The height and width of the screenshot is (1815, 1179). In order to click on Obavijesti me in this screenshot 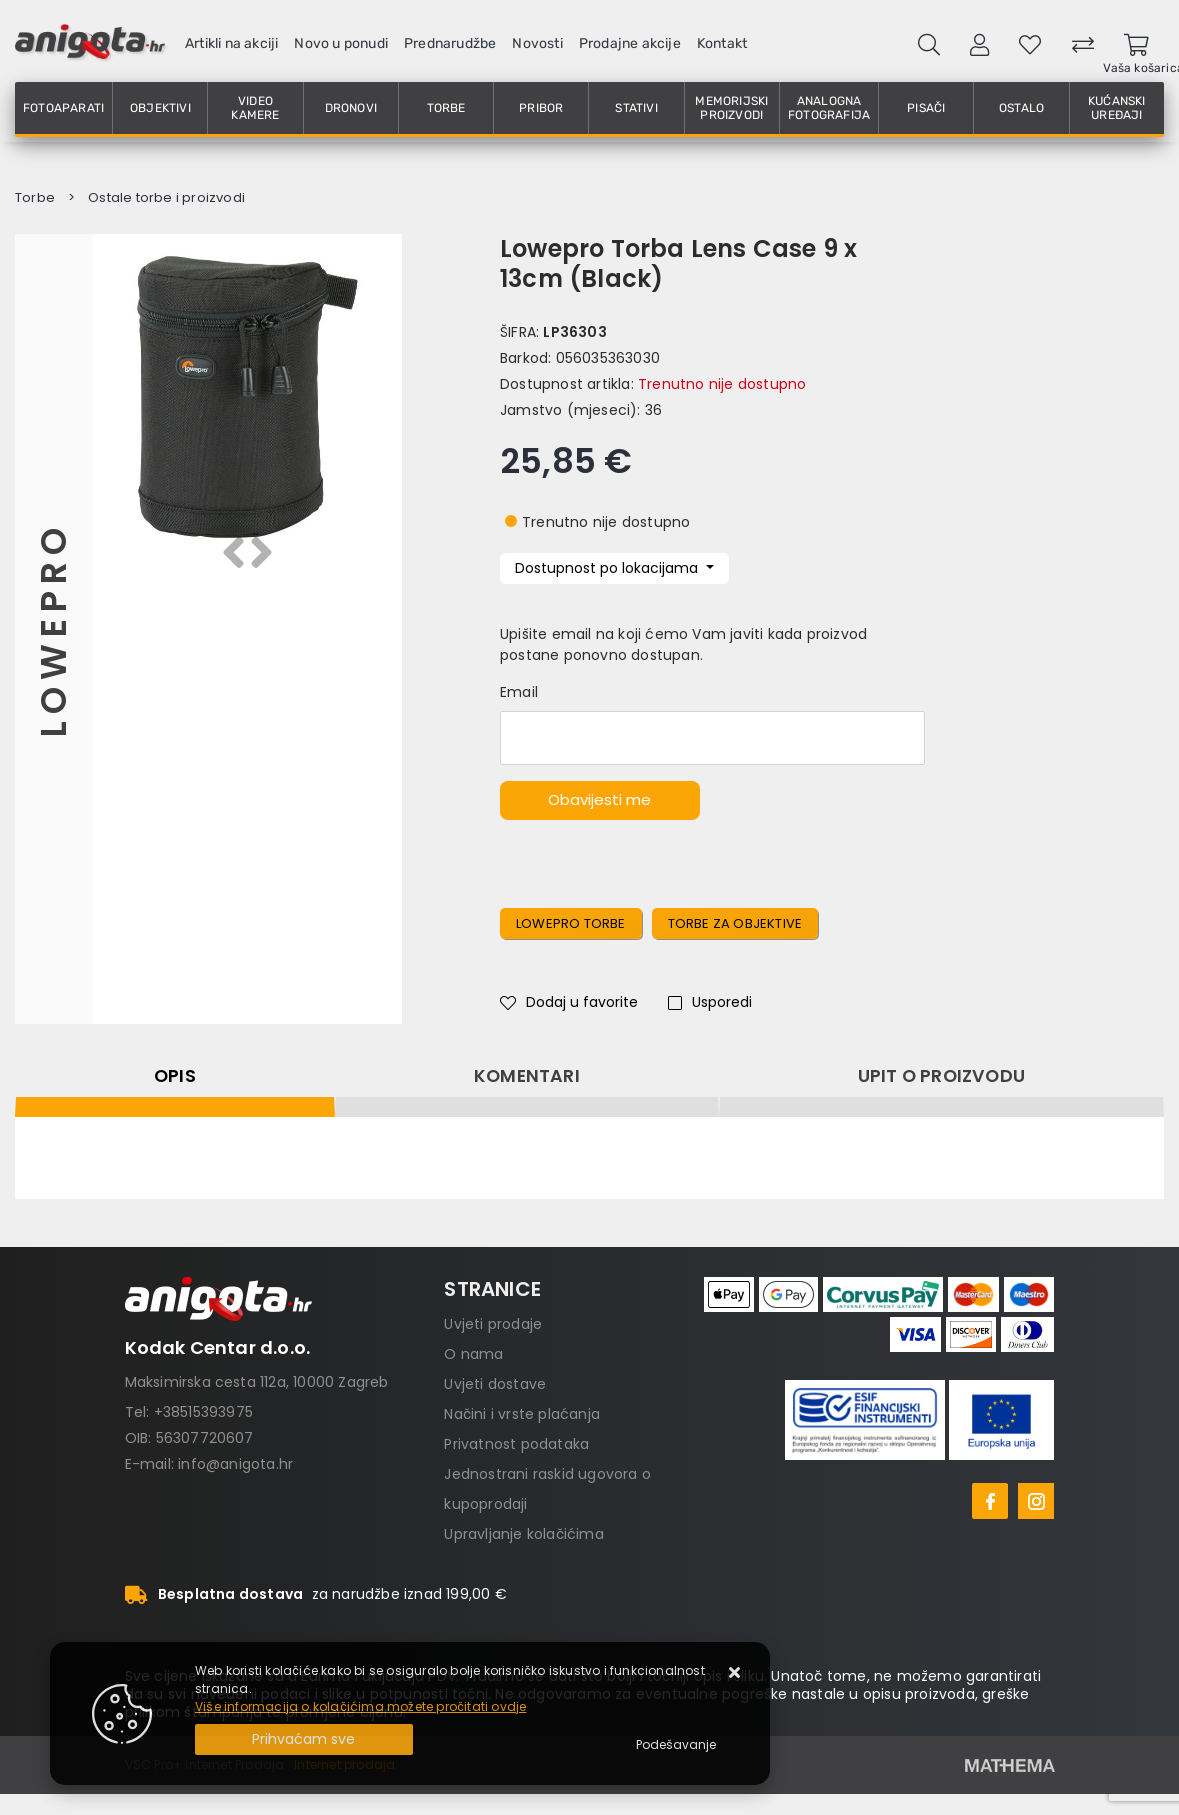, I will do `click(599, 799)`.